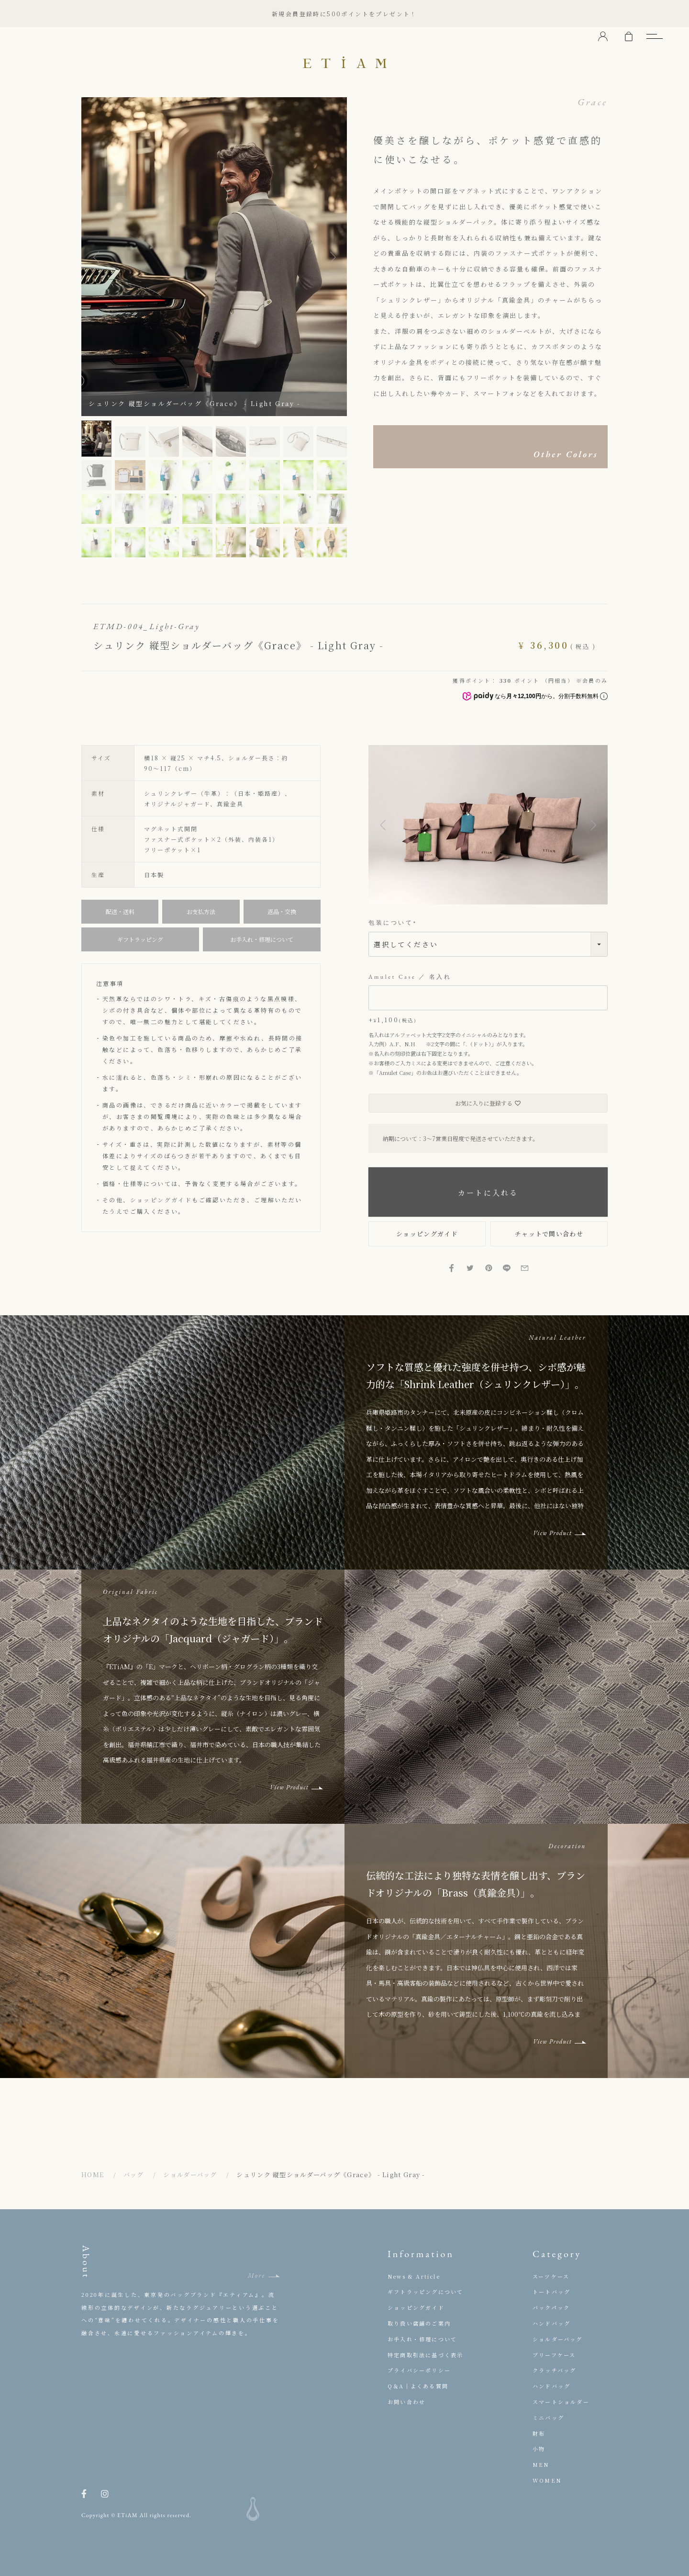 The height and width of the screenshot is (2576, 689). I want to click on 包装について, so click(393, 923).